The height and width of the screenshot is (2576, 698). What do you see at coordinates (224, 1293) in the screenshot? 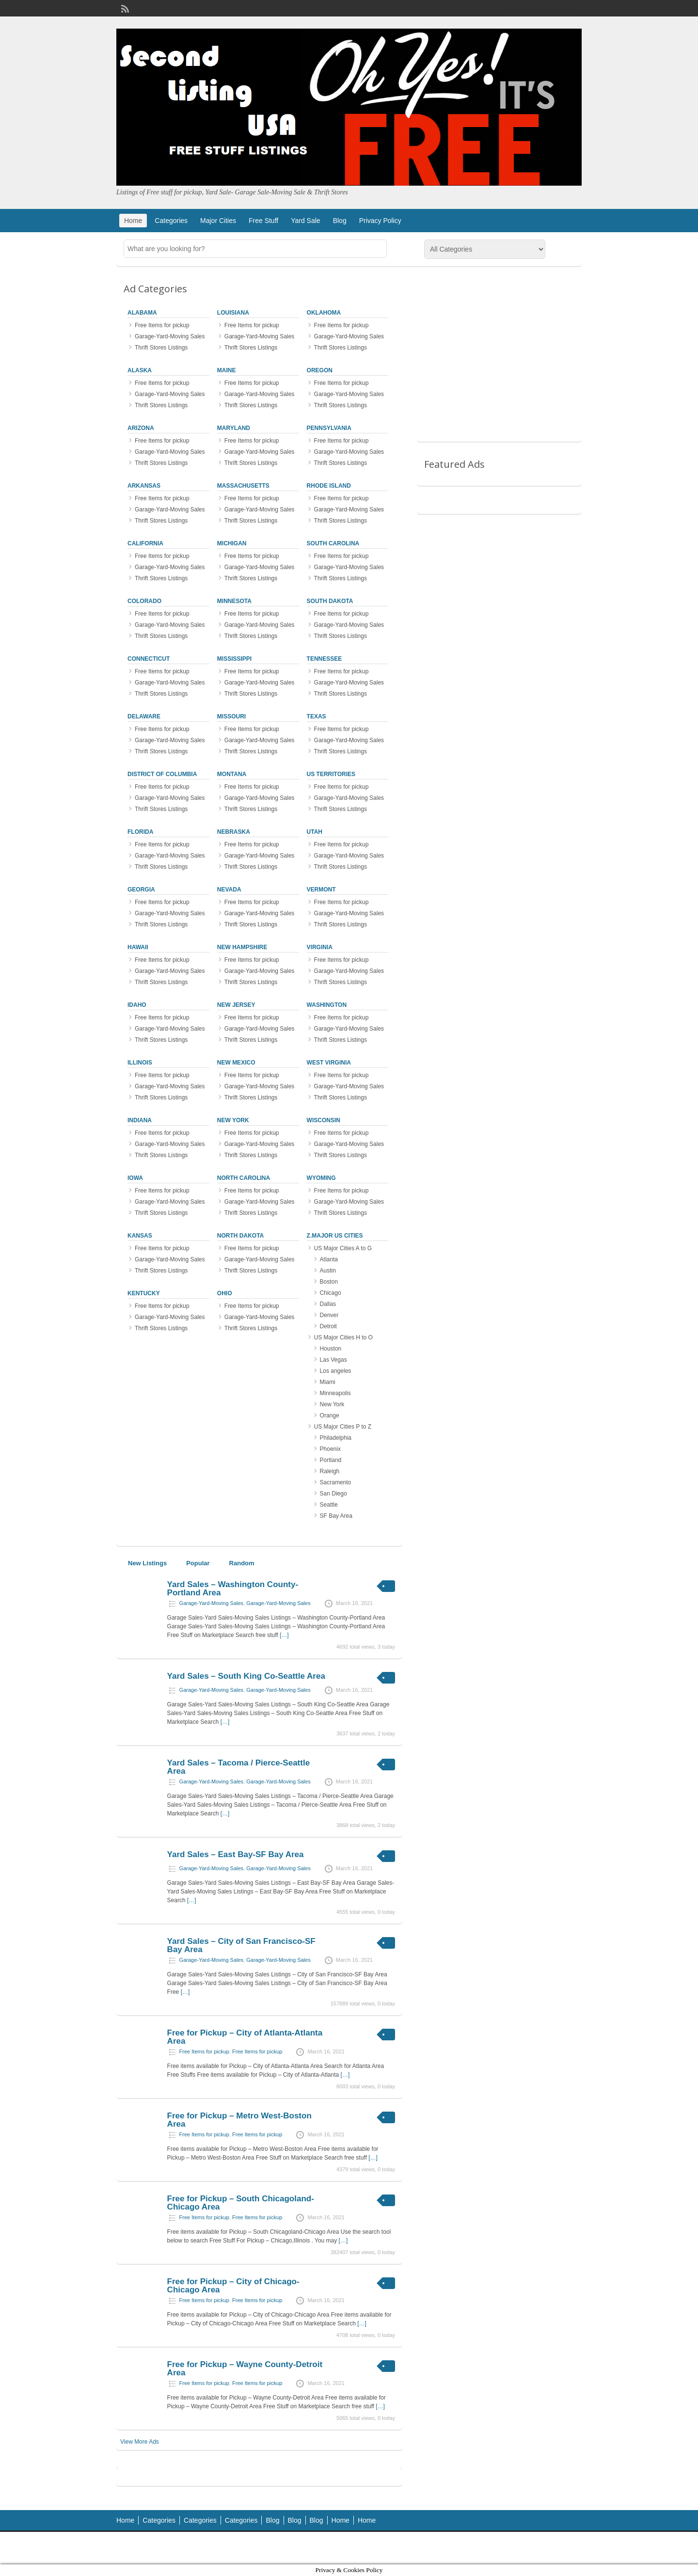
I see `Ohio` at bounding box center [224, 1293].